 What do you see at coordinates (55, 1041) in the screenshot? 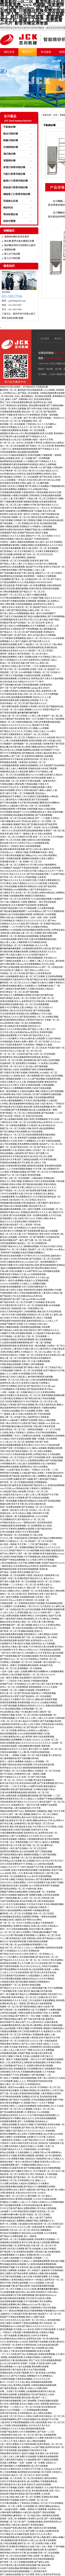
I see `久久久xxx` at bounding box center [55, 1041].